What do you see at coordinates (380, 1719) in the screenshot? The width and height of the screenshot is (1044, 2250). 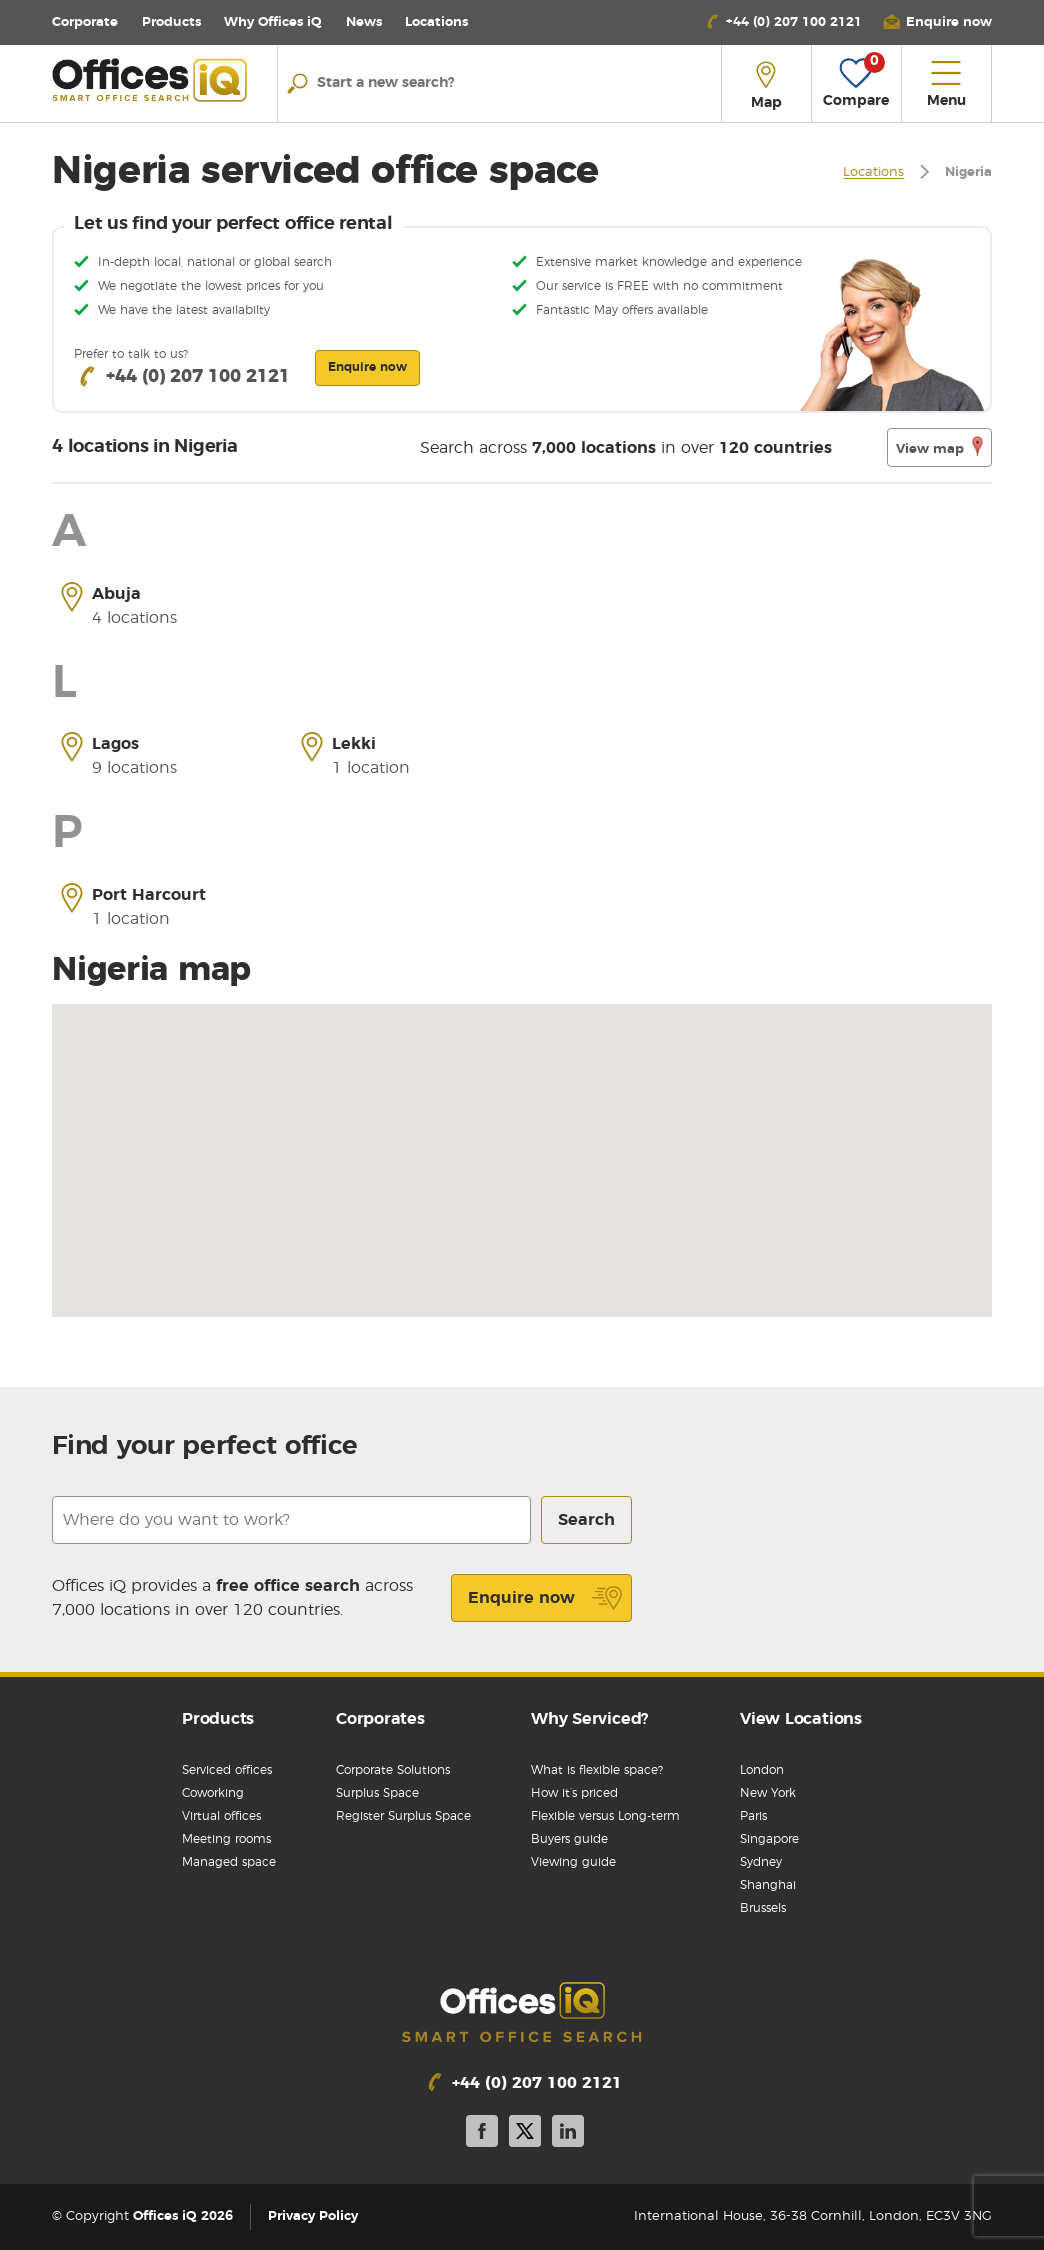 I see `Corporates` at bounding box center [380, 1719].